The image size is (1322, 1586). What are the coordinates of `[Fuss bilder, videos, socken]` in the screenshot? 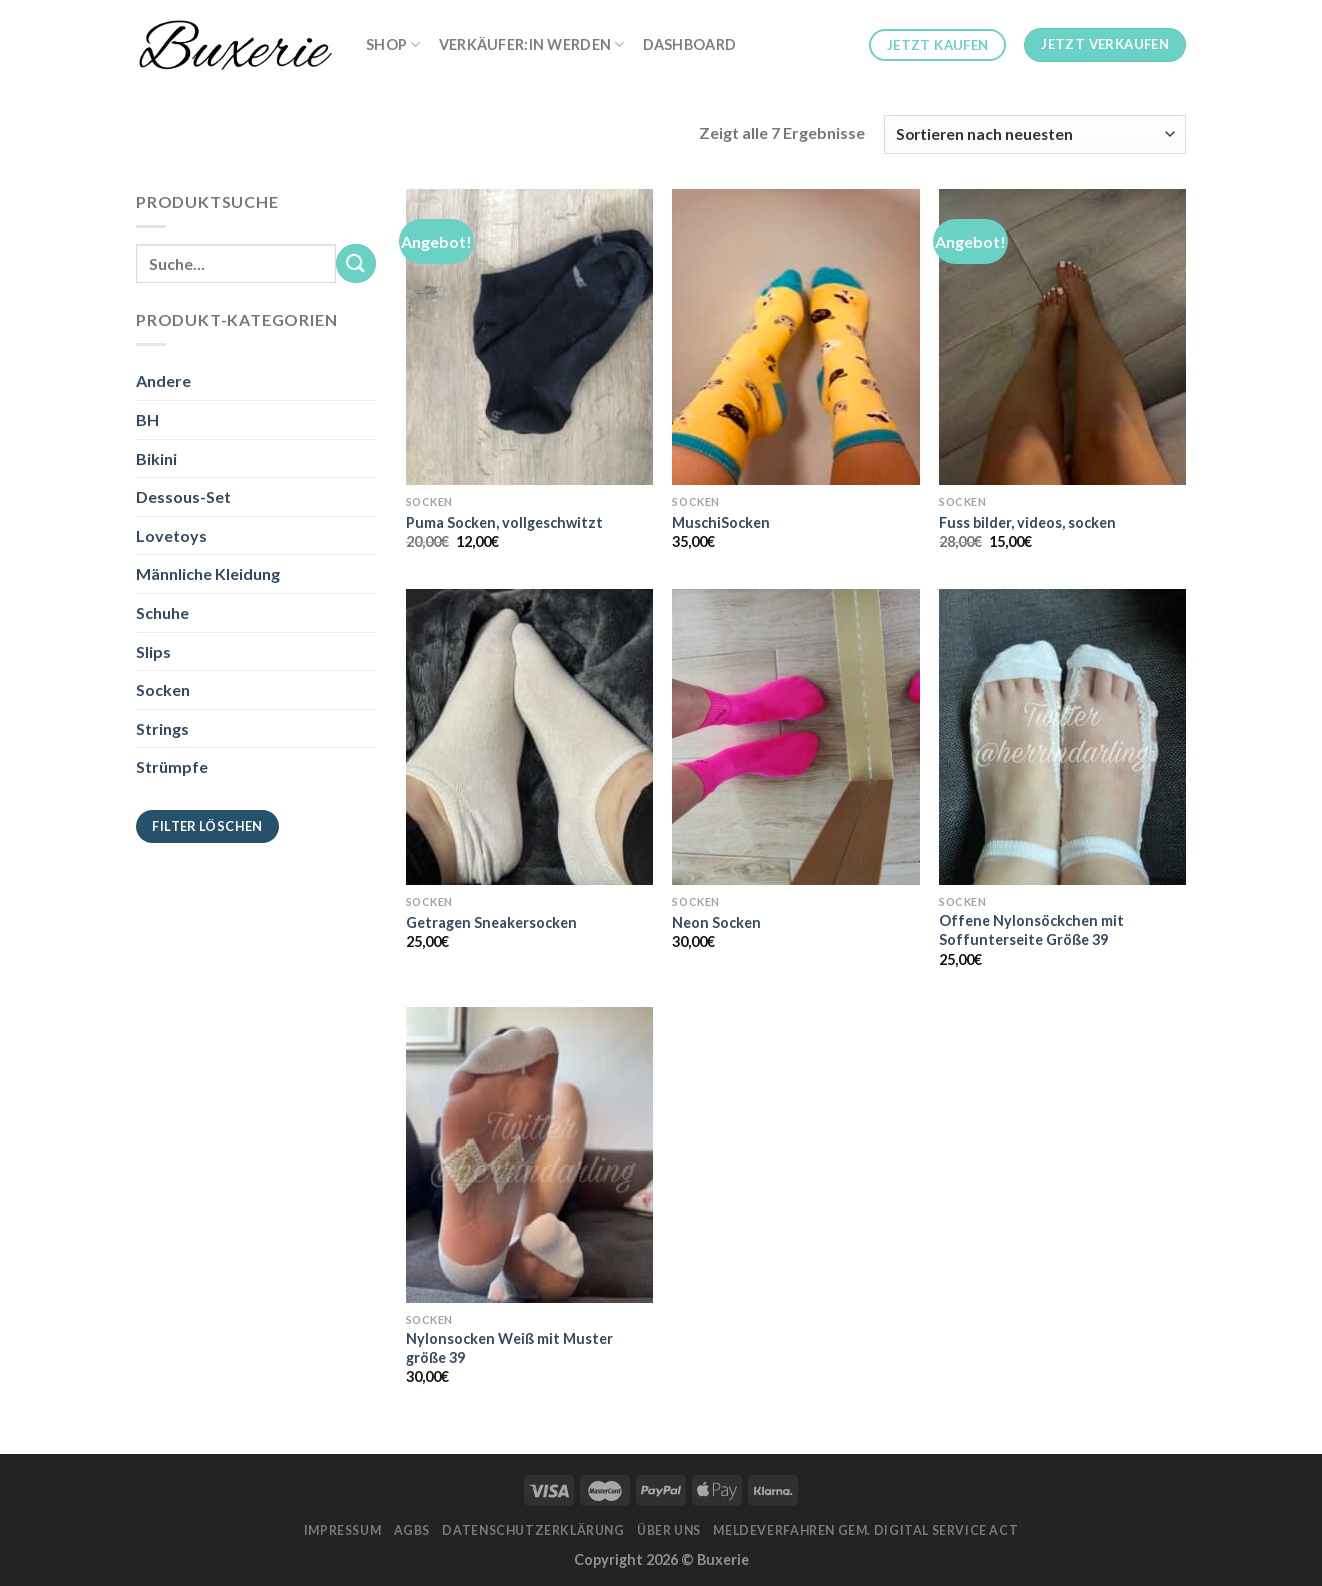 It's located at (1062, 337).